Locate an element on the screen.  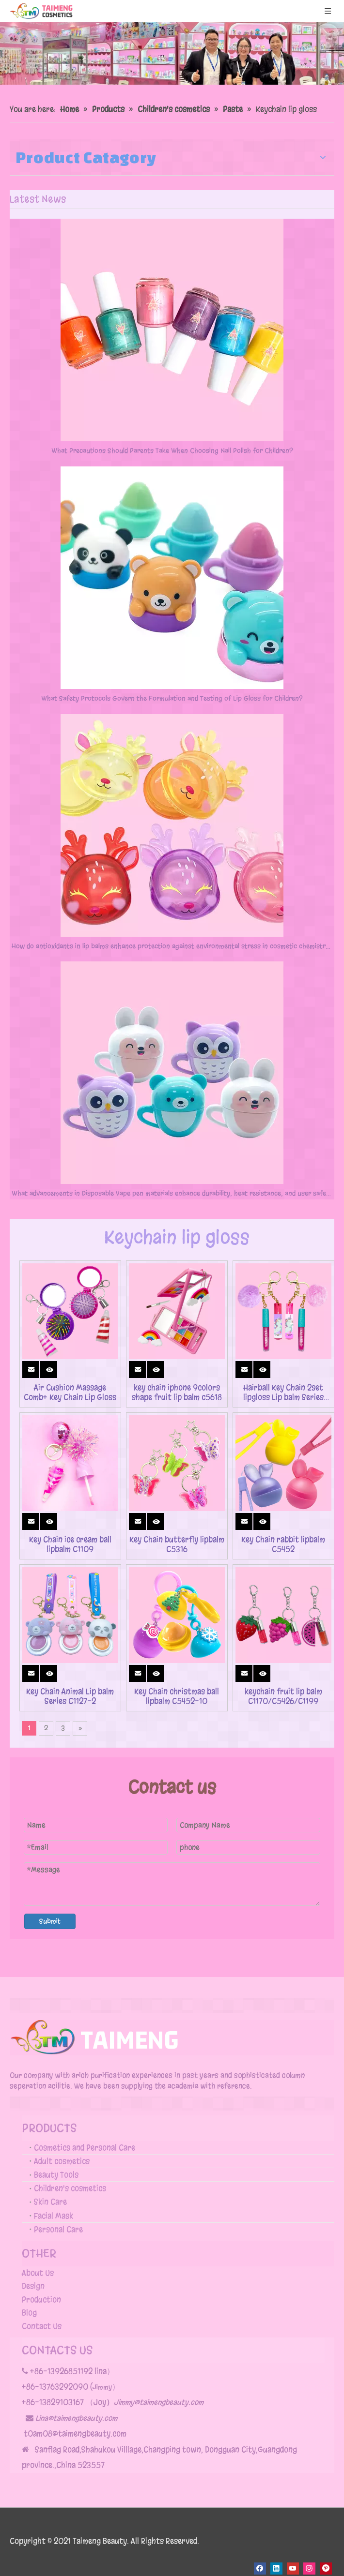
What Safety Protocols Govern the Formulation and Testing of Lip Gloss for Children? is located at coordinates (172, 698).